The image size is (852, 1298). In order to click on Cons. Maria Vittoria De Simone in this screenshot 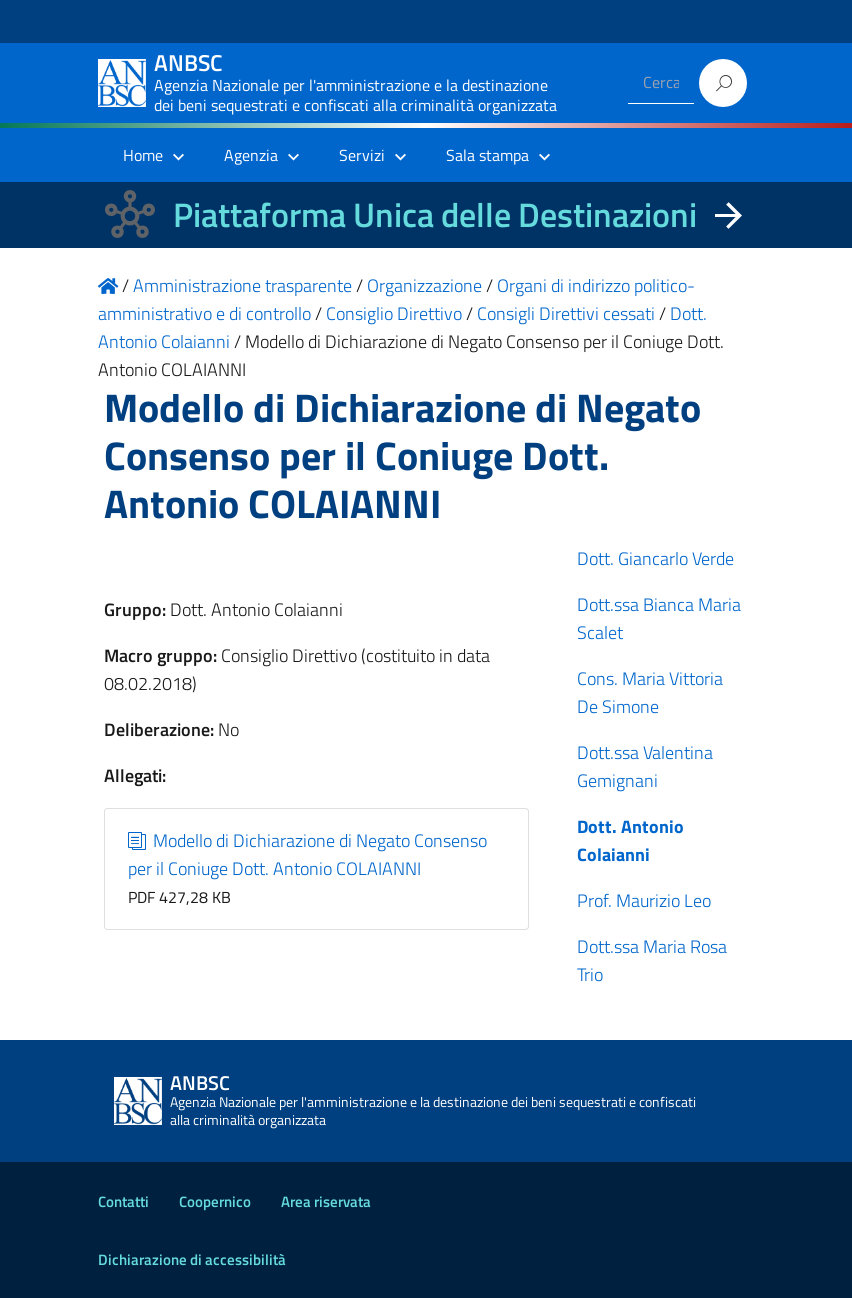, I will do `click(650, 692)`.